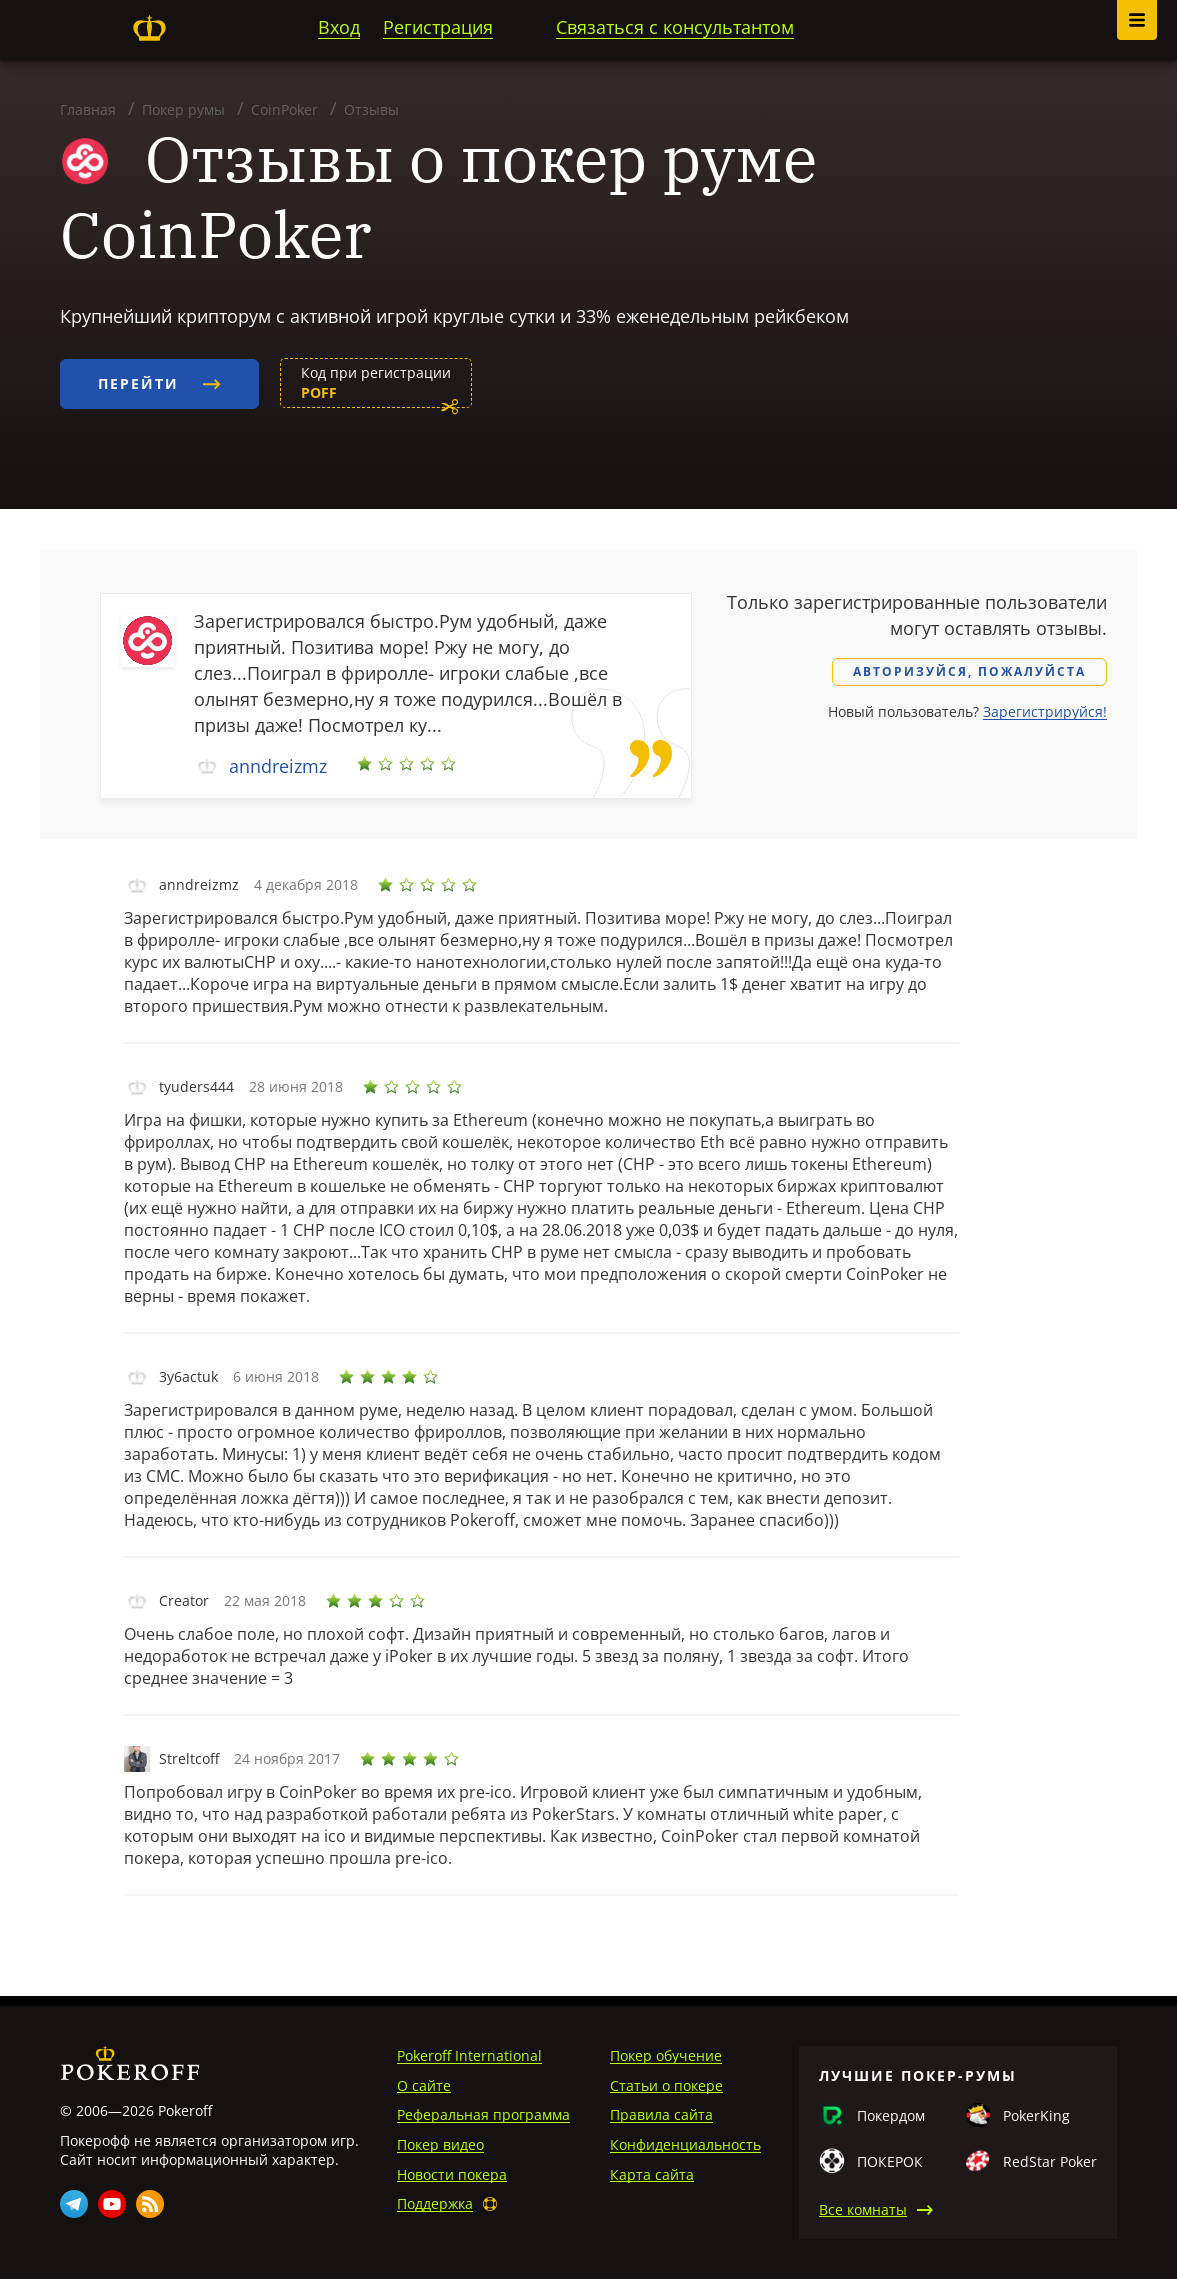 Image resolution: width=1177 pixels, height=2279 pixels. I want to click on Перейти, so click(159, 383).